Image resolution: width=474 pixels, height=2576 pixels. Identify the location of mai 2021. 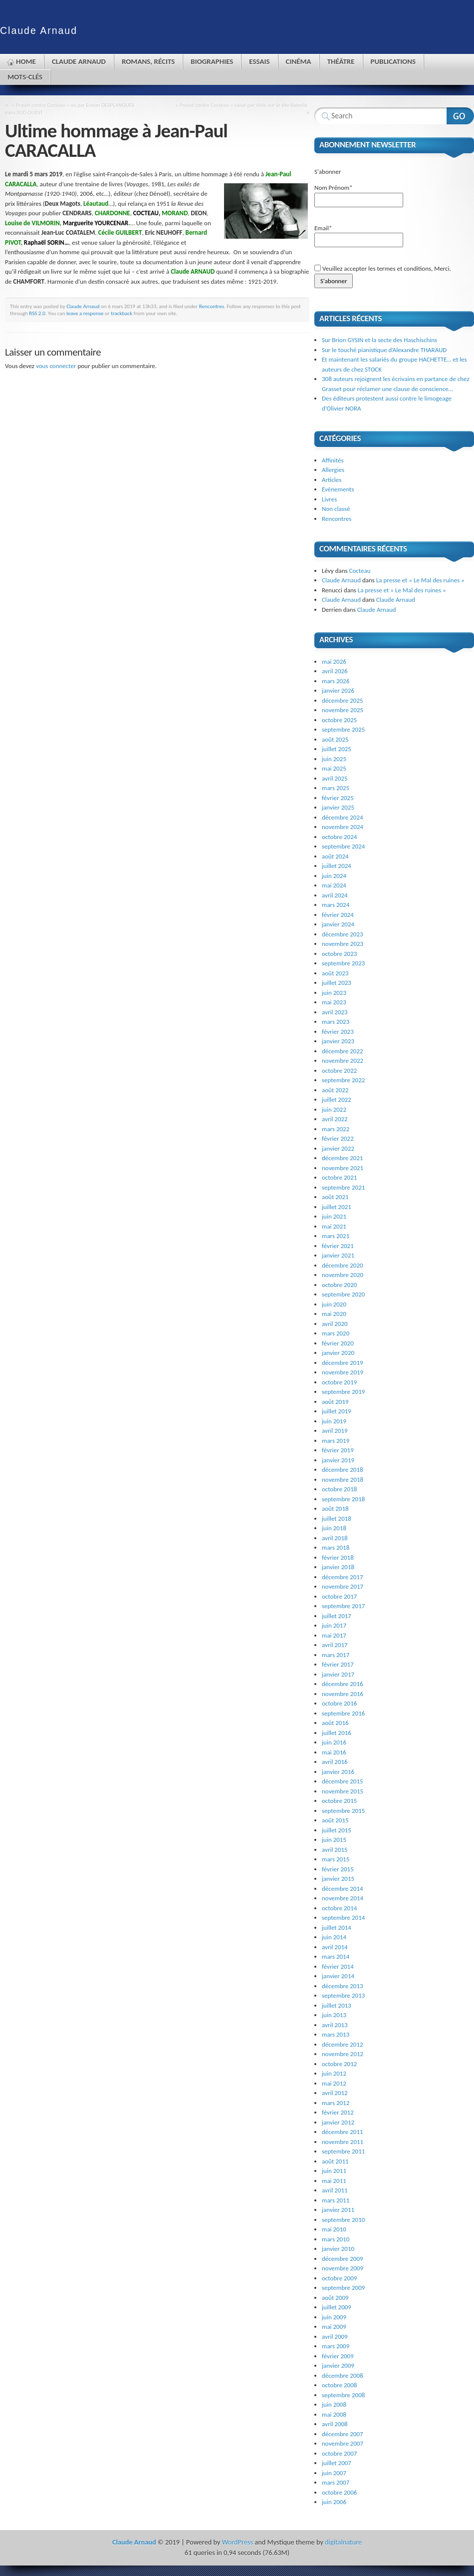
(334, 1226).